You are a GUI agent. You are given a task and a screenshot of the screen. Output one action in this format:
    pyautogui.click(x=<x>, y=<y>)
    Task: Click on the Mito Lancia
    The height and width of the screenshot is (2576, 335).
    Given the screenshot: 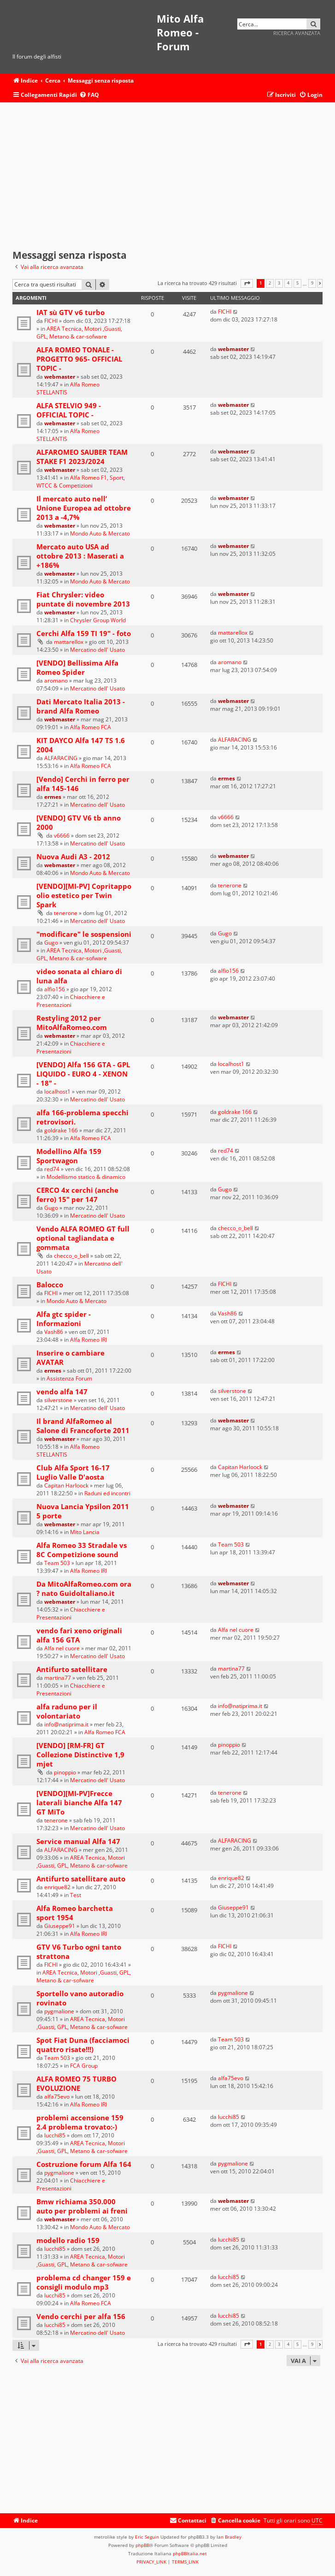 What is the action you would take?
    pyautogui.click(x=85, y=1532)
    